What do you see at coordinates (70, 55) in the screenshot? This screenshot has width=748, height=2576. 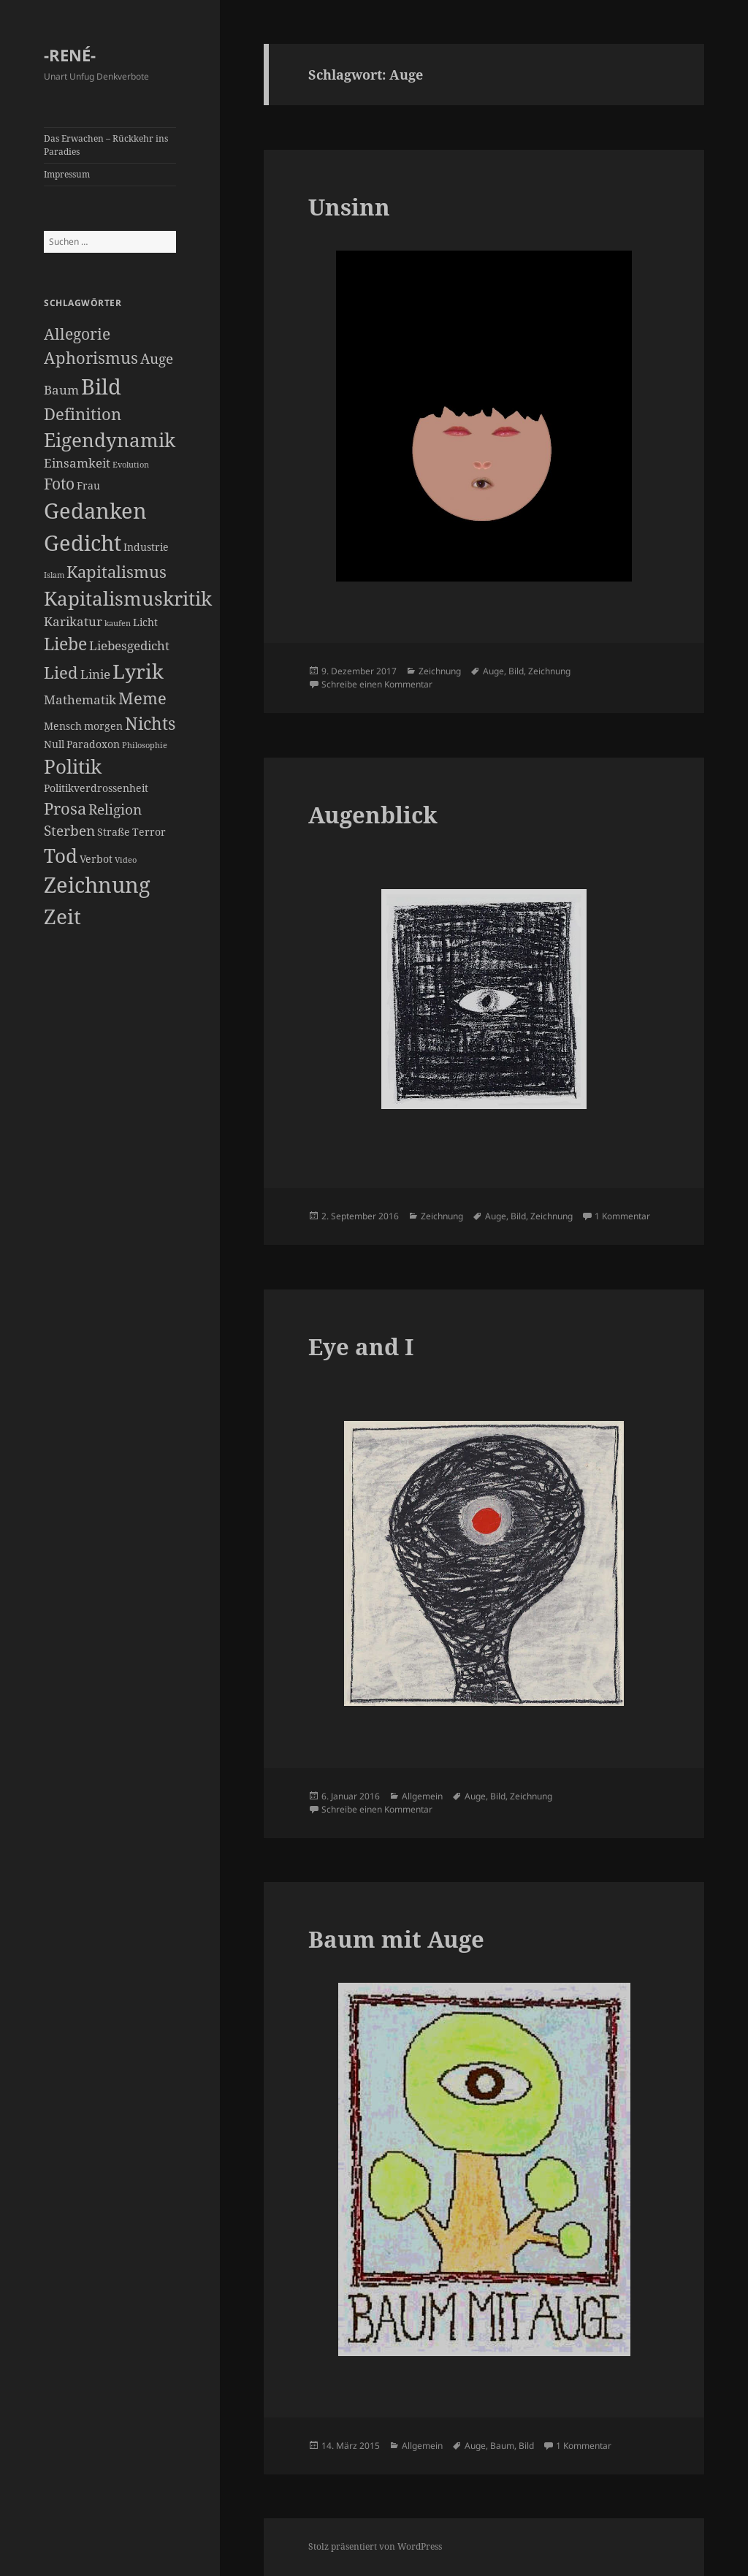 I see `-RENÉ-` at bounding box center [70, 55].